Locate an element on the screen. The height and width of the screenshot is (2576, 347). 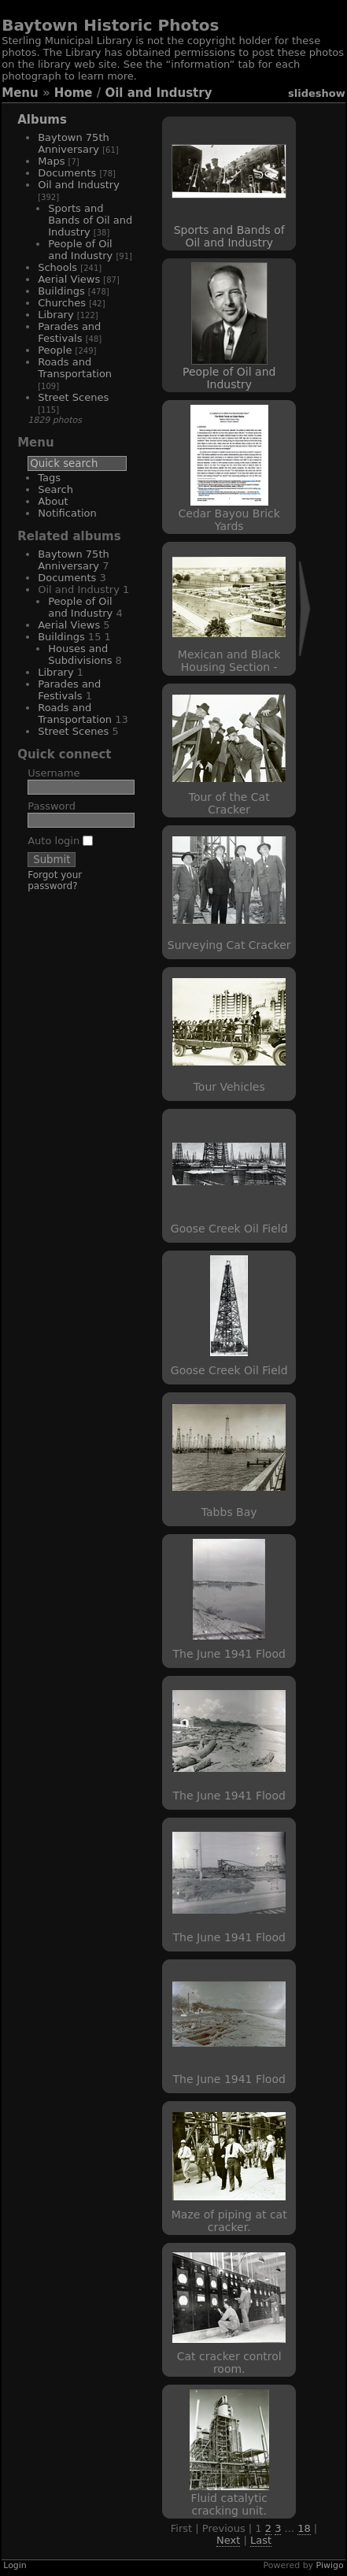
Oil and Industry is located at coordinates (158, 93).